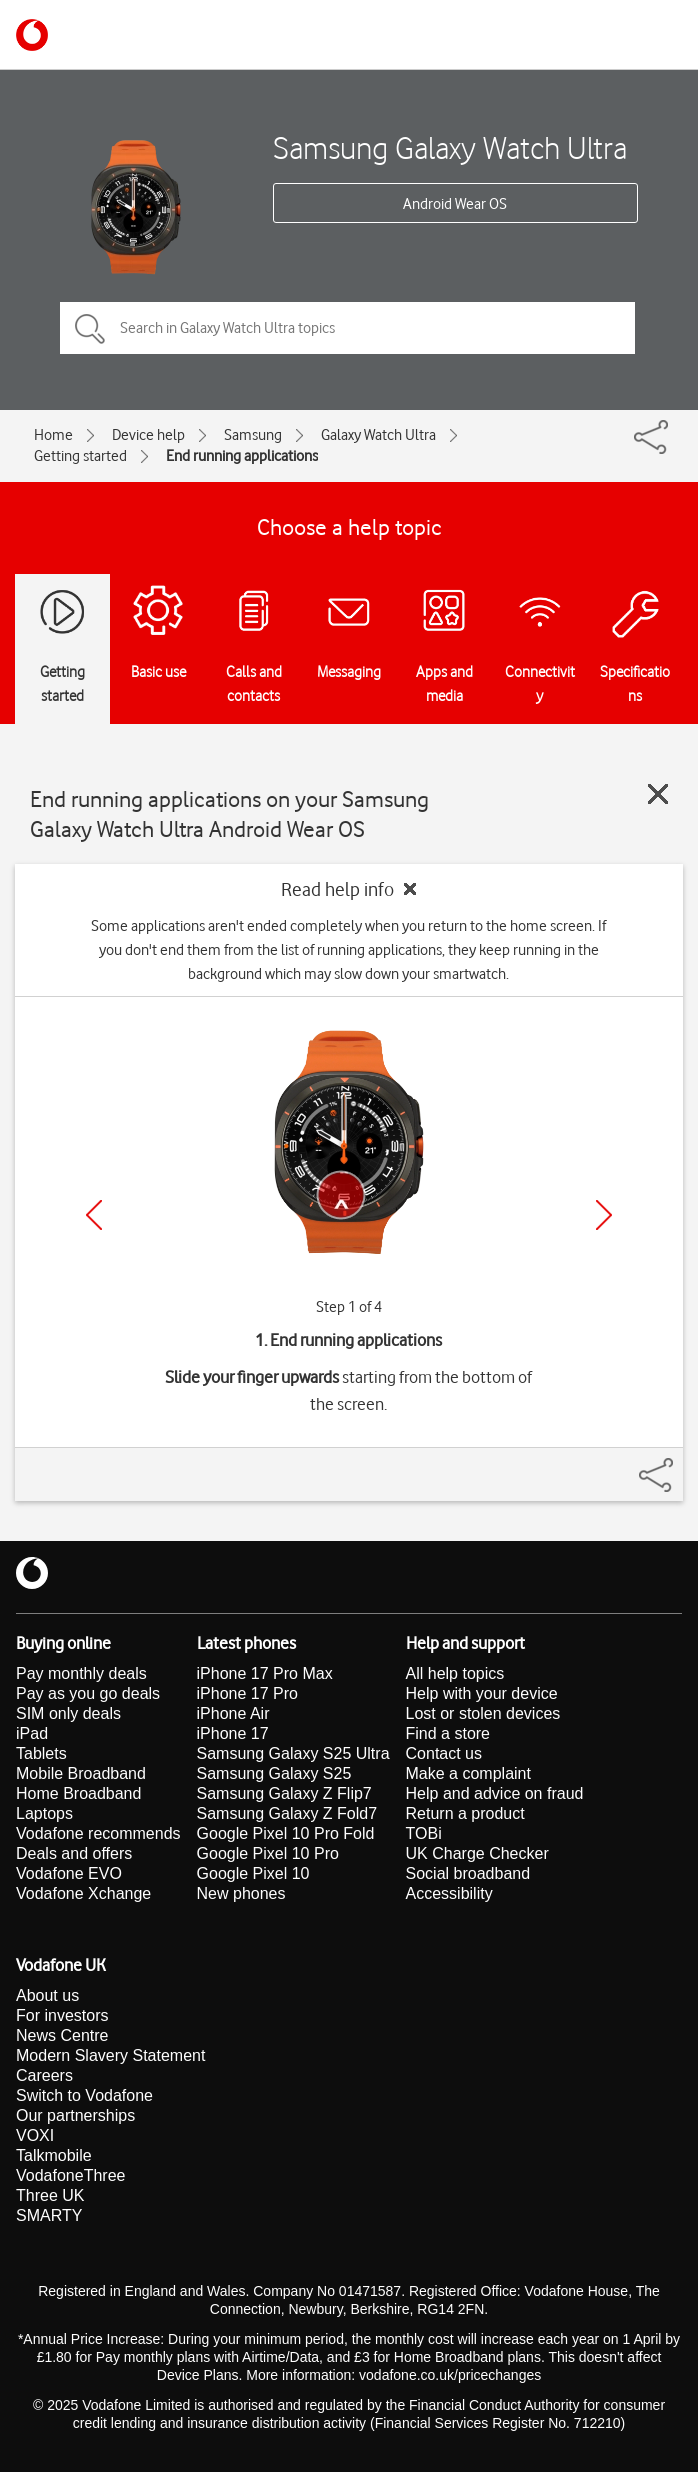 The width and height of the screenshot is (698, 2472). Describe the element at coordinates (47, 1995) in the screenshot. I see `About us` at that location.